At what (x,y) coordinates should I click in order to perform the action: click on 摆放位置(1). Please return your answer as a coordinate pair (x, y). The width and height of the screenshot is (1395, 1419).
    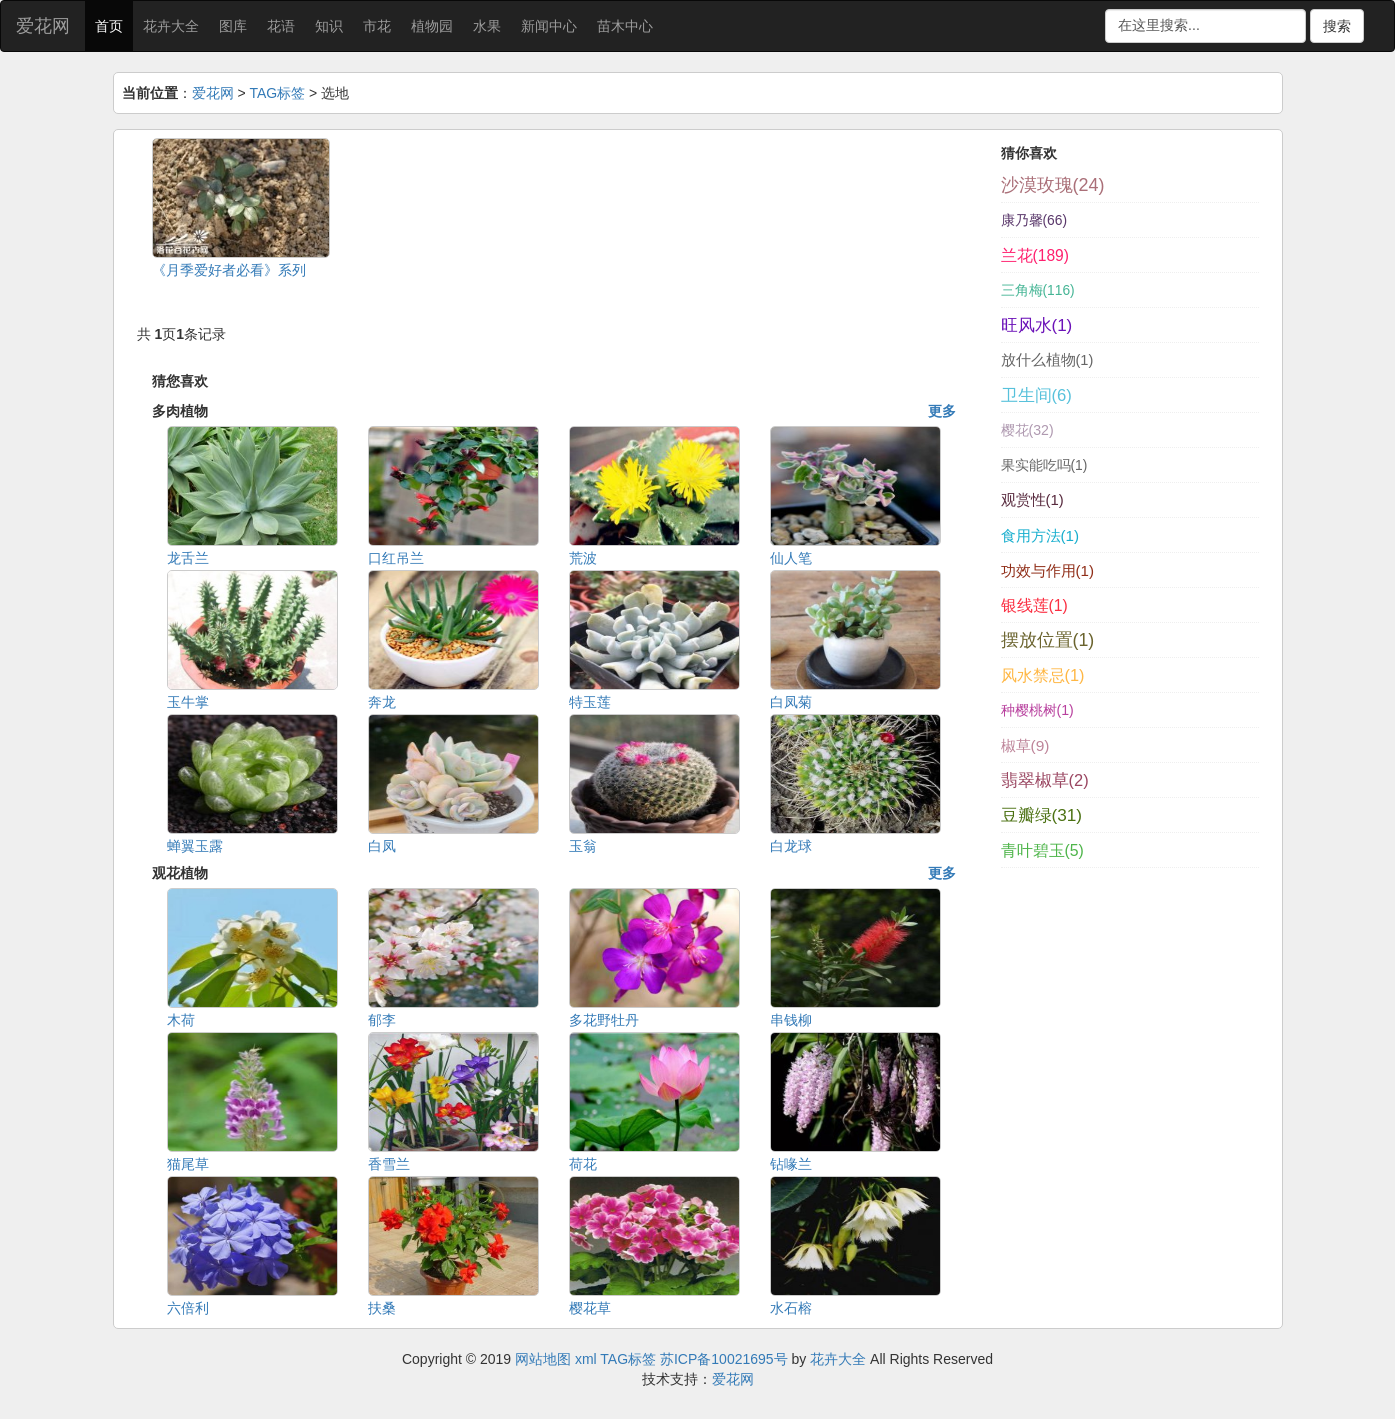
    Looking at the image, I should click on (1048, 640).